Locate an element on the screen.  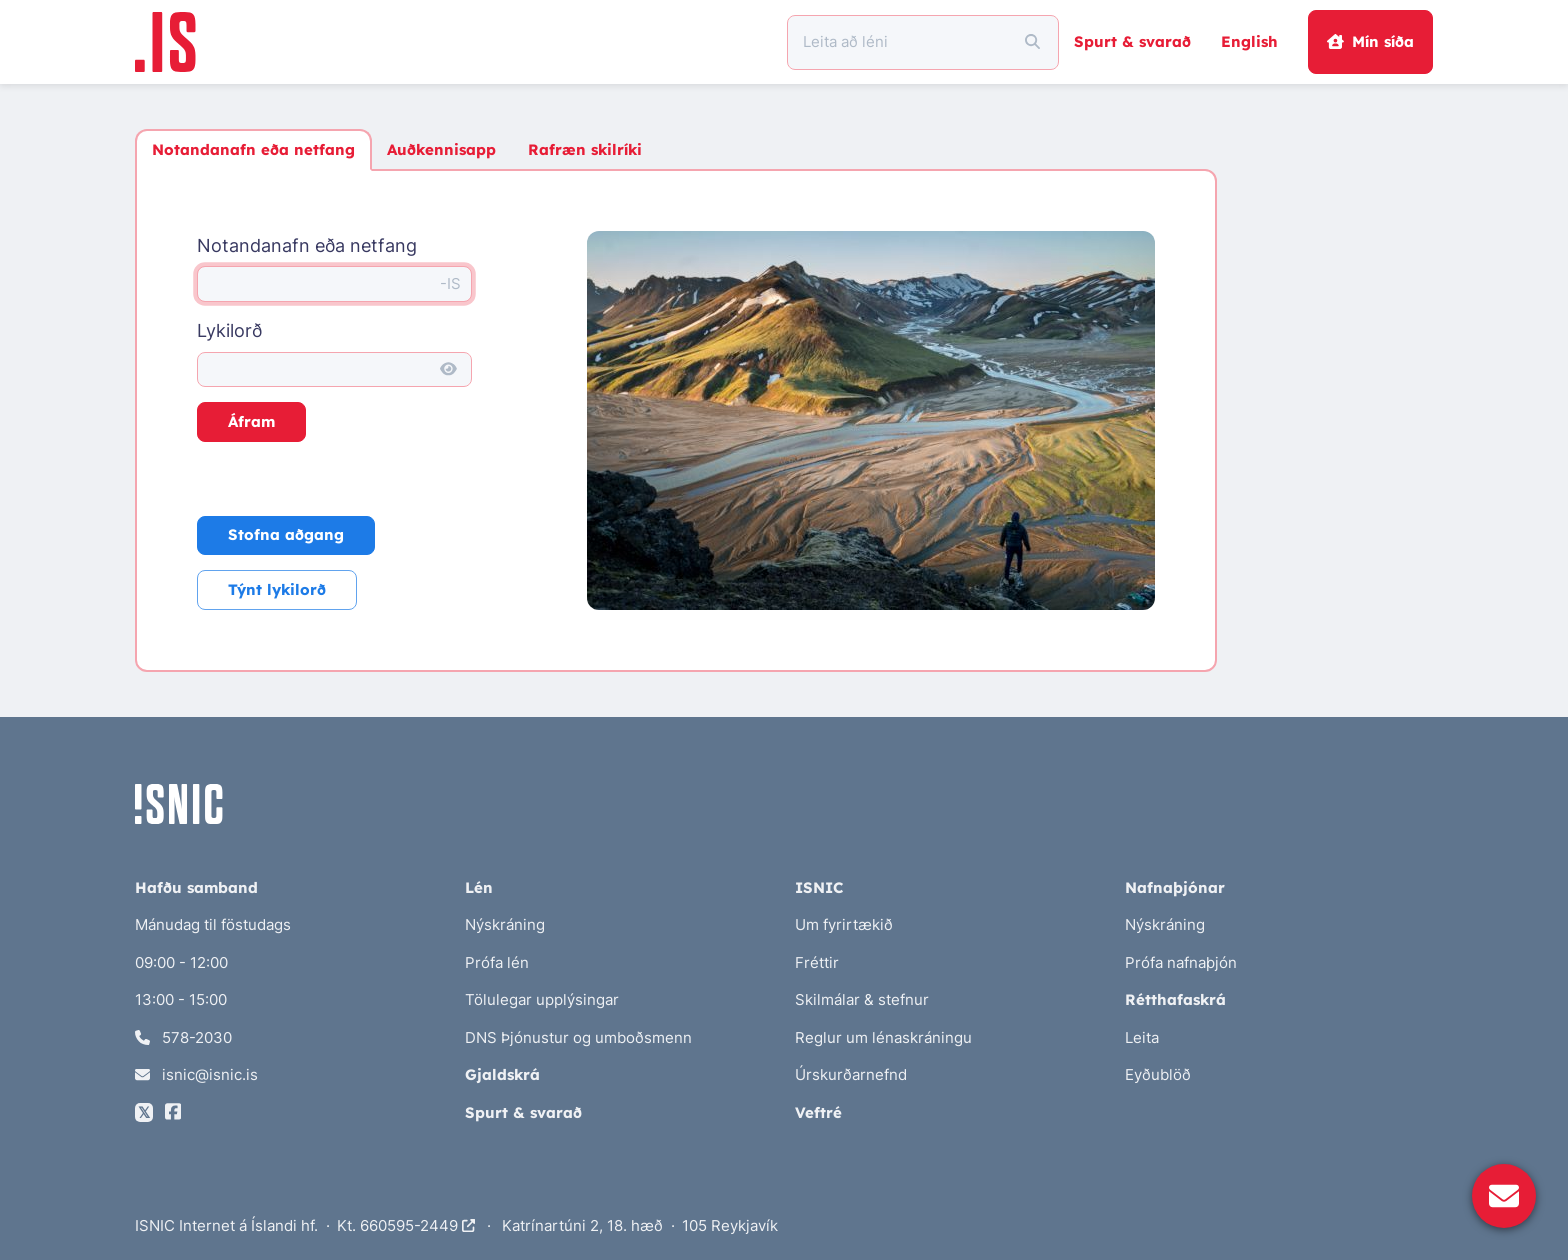
Skilmálar & stefnur is located at coordinates (862, 999).